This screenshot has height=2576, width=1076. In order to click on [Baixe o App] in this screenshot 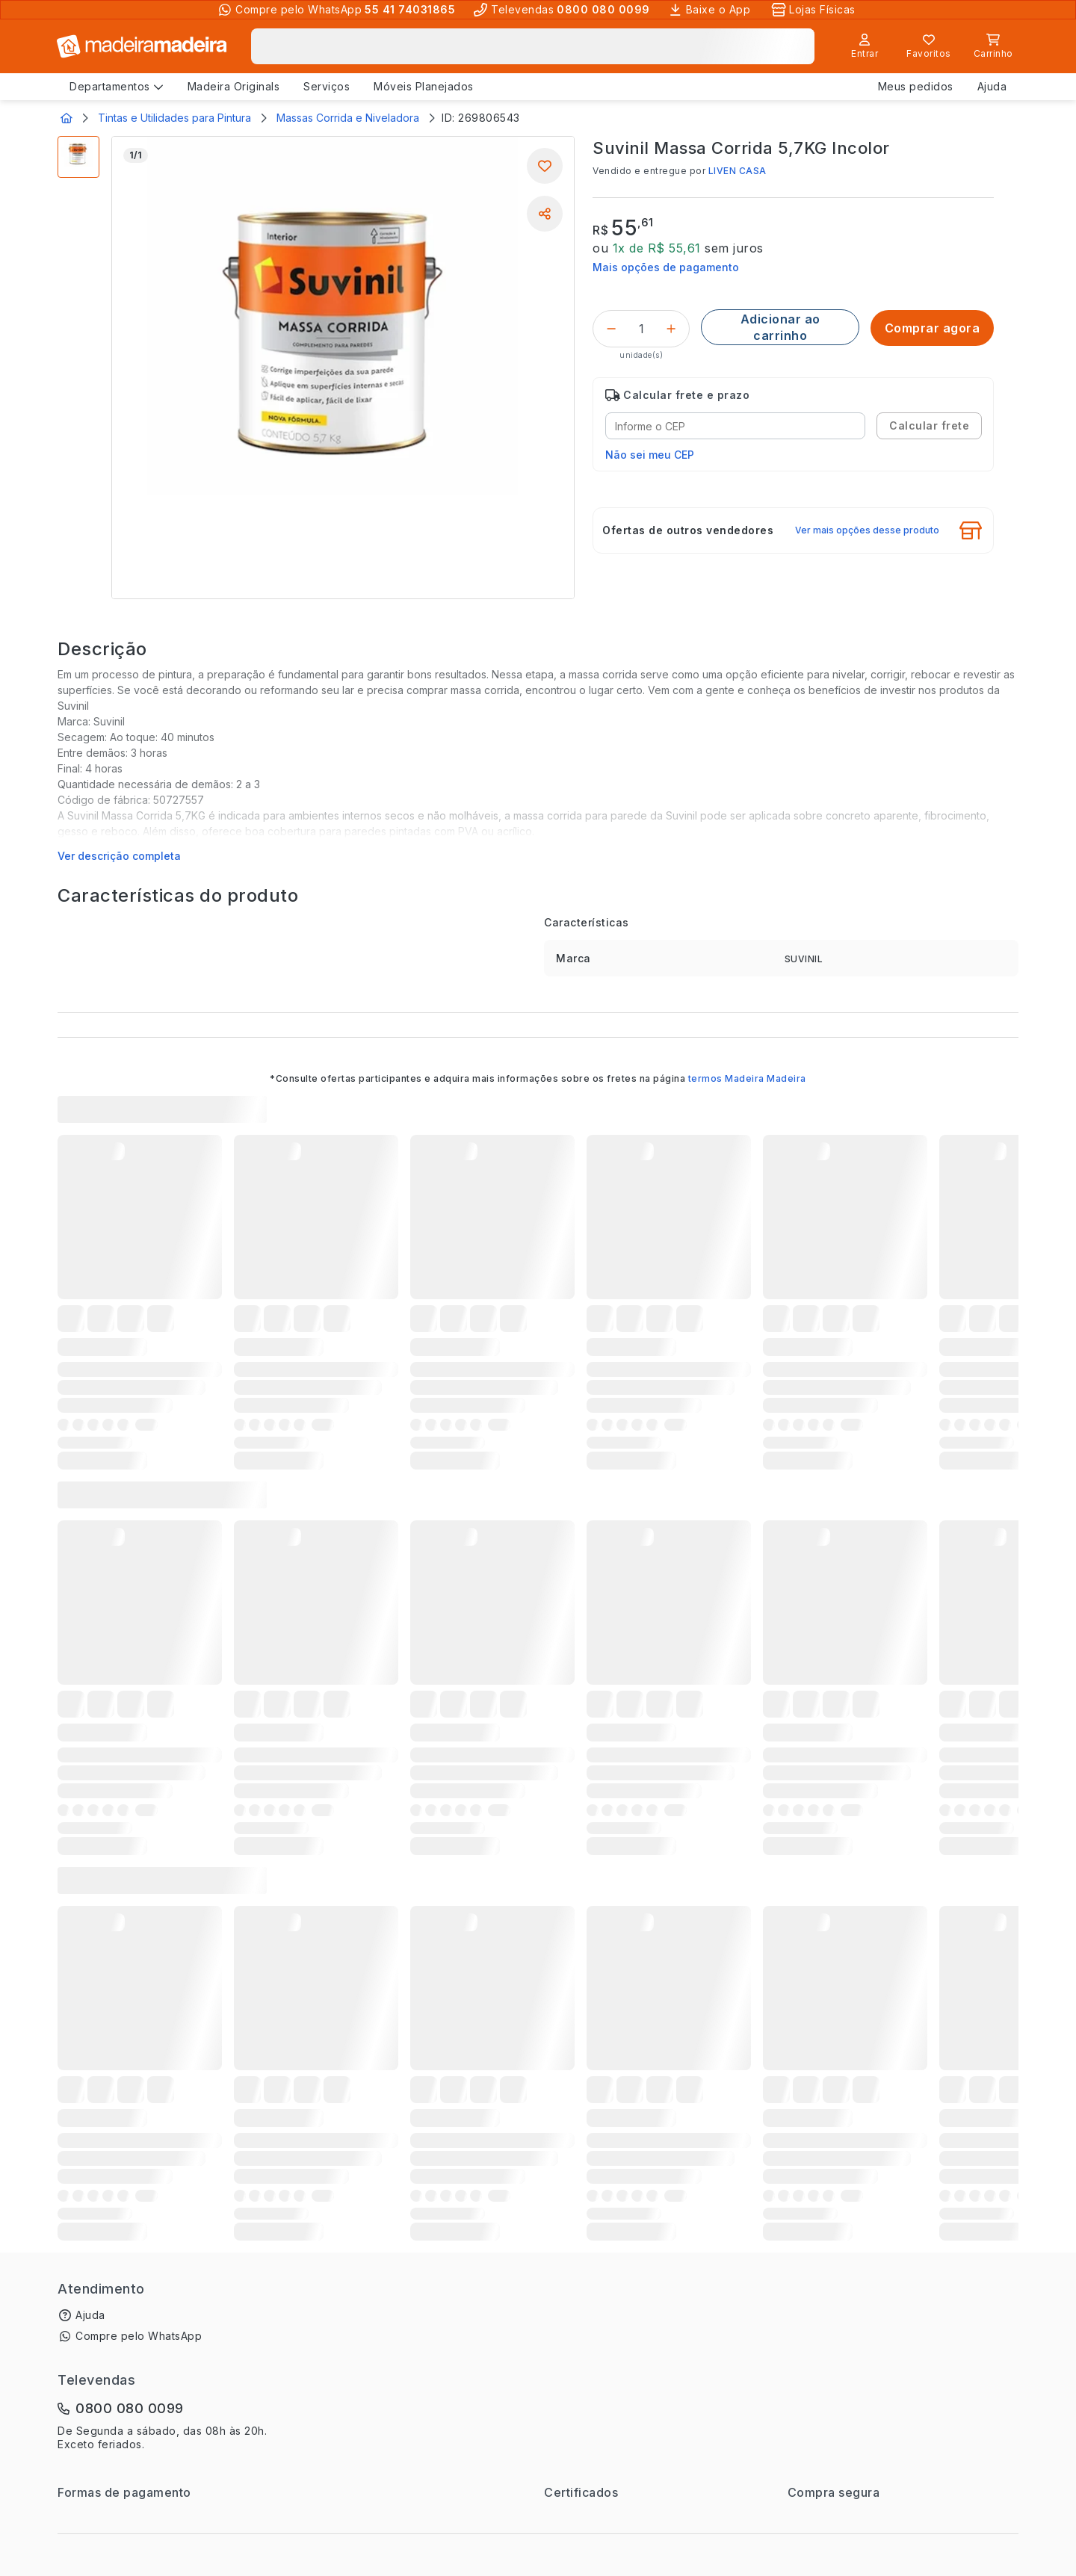, I will do `click(711, 9)`.